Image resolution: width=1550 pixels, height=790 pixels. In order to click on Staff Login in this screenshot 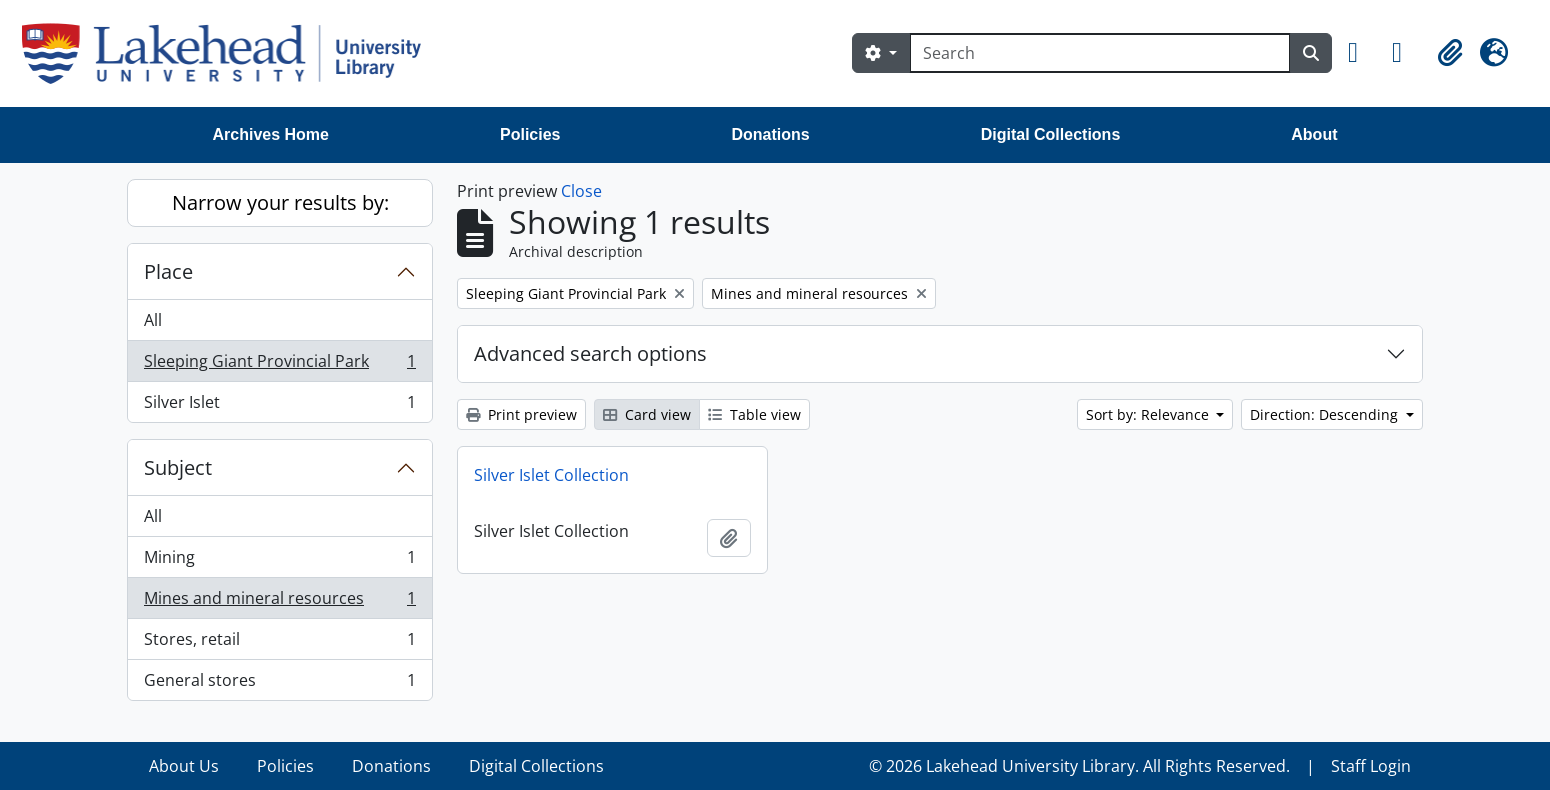, I will do `click(1371, 766)`.